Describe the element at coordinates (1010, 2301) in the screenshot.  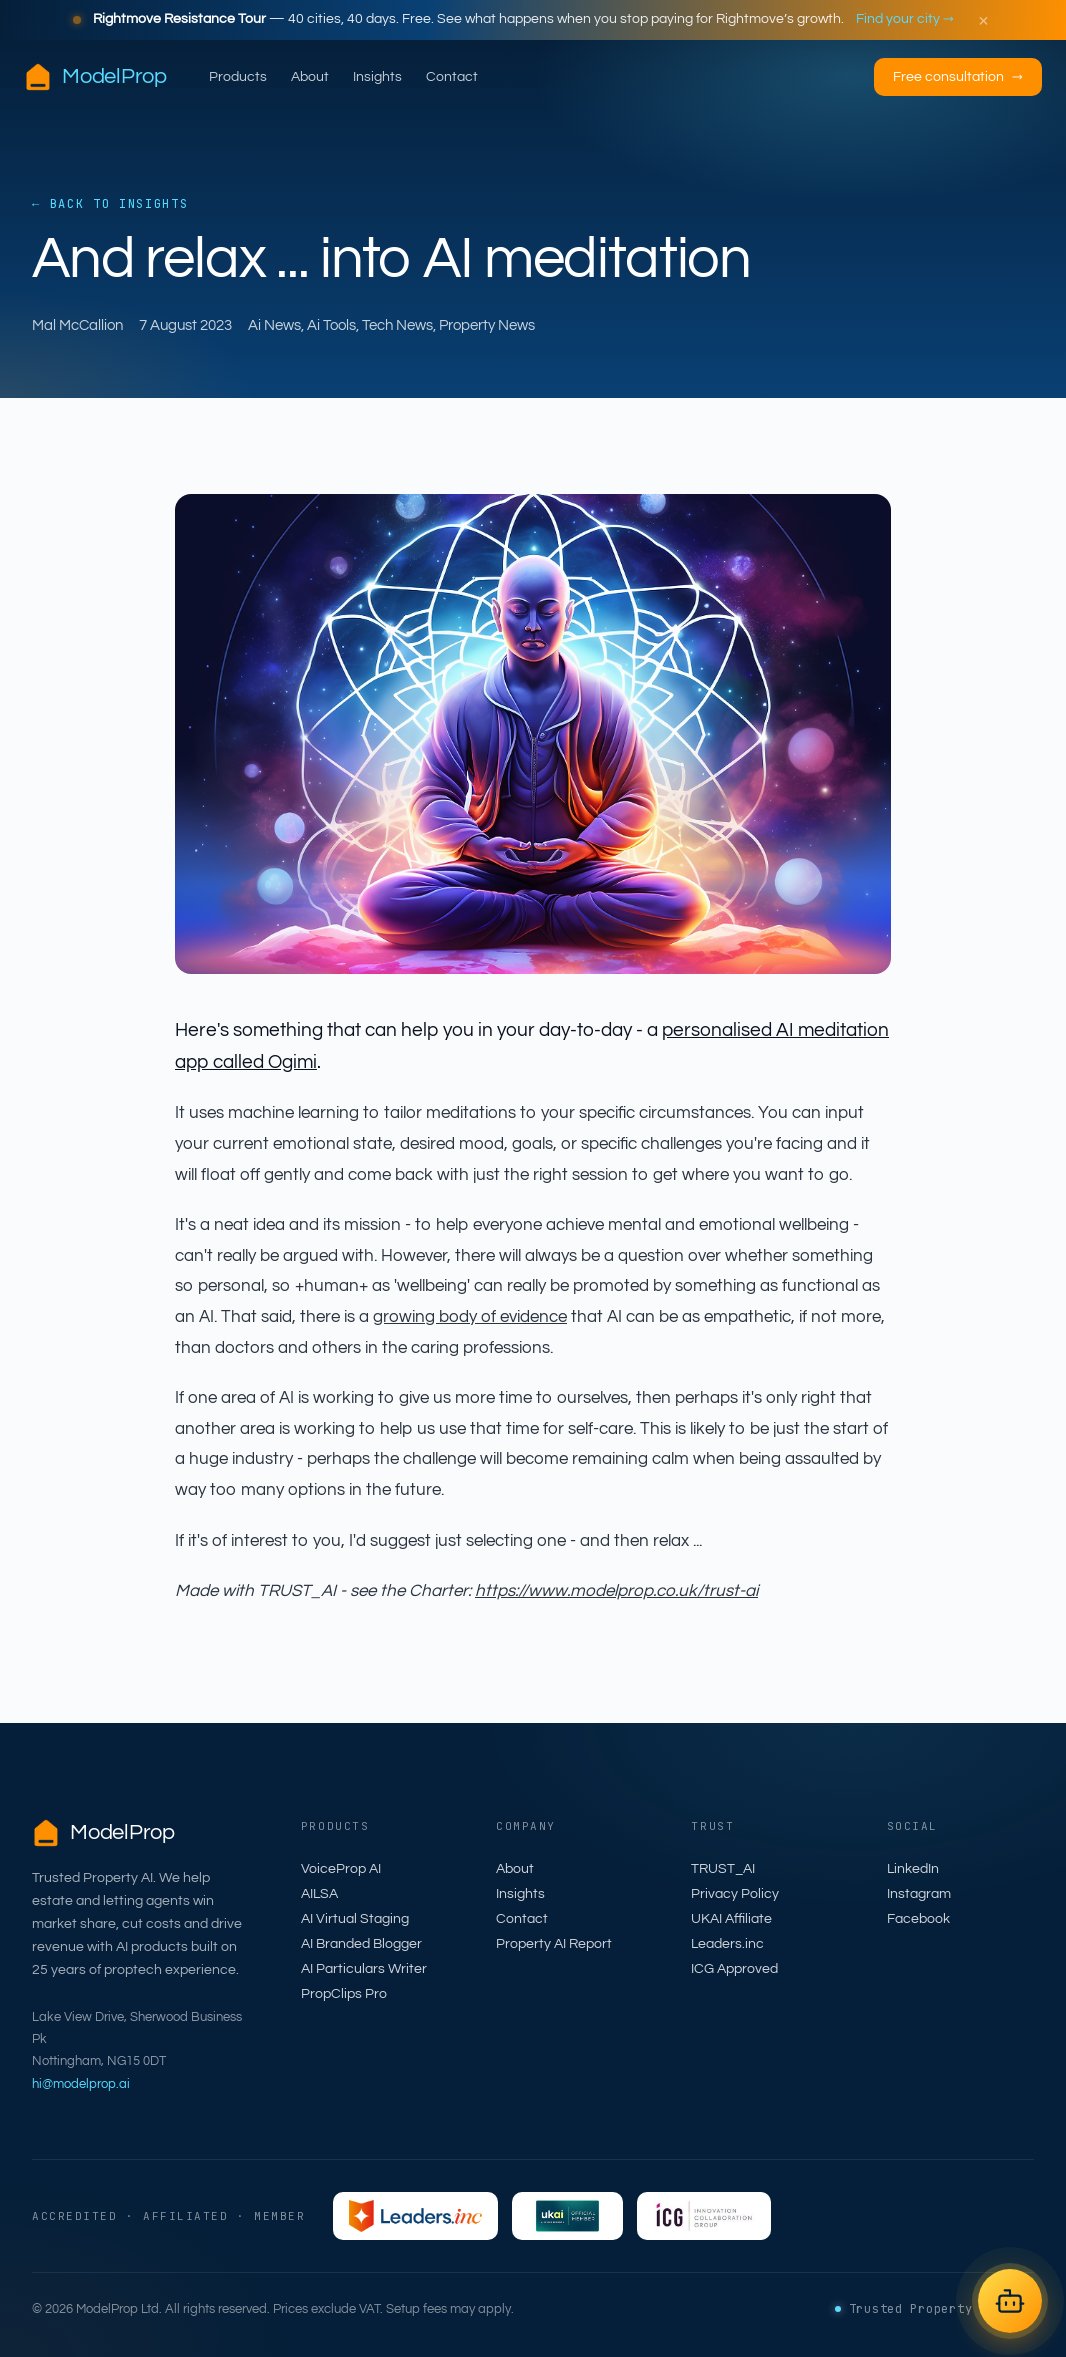
I see `[Open AILSA chat]` at that location.